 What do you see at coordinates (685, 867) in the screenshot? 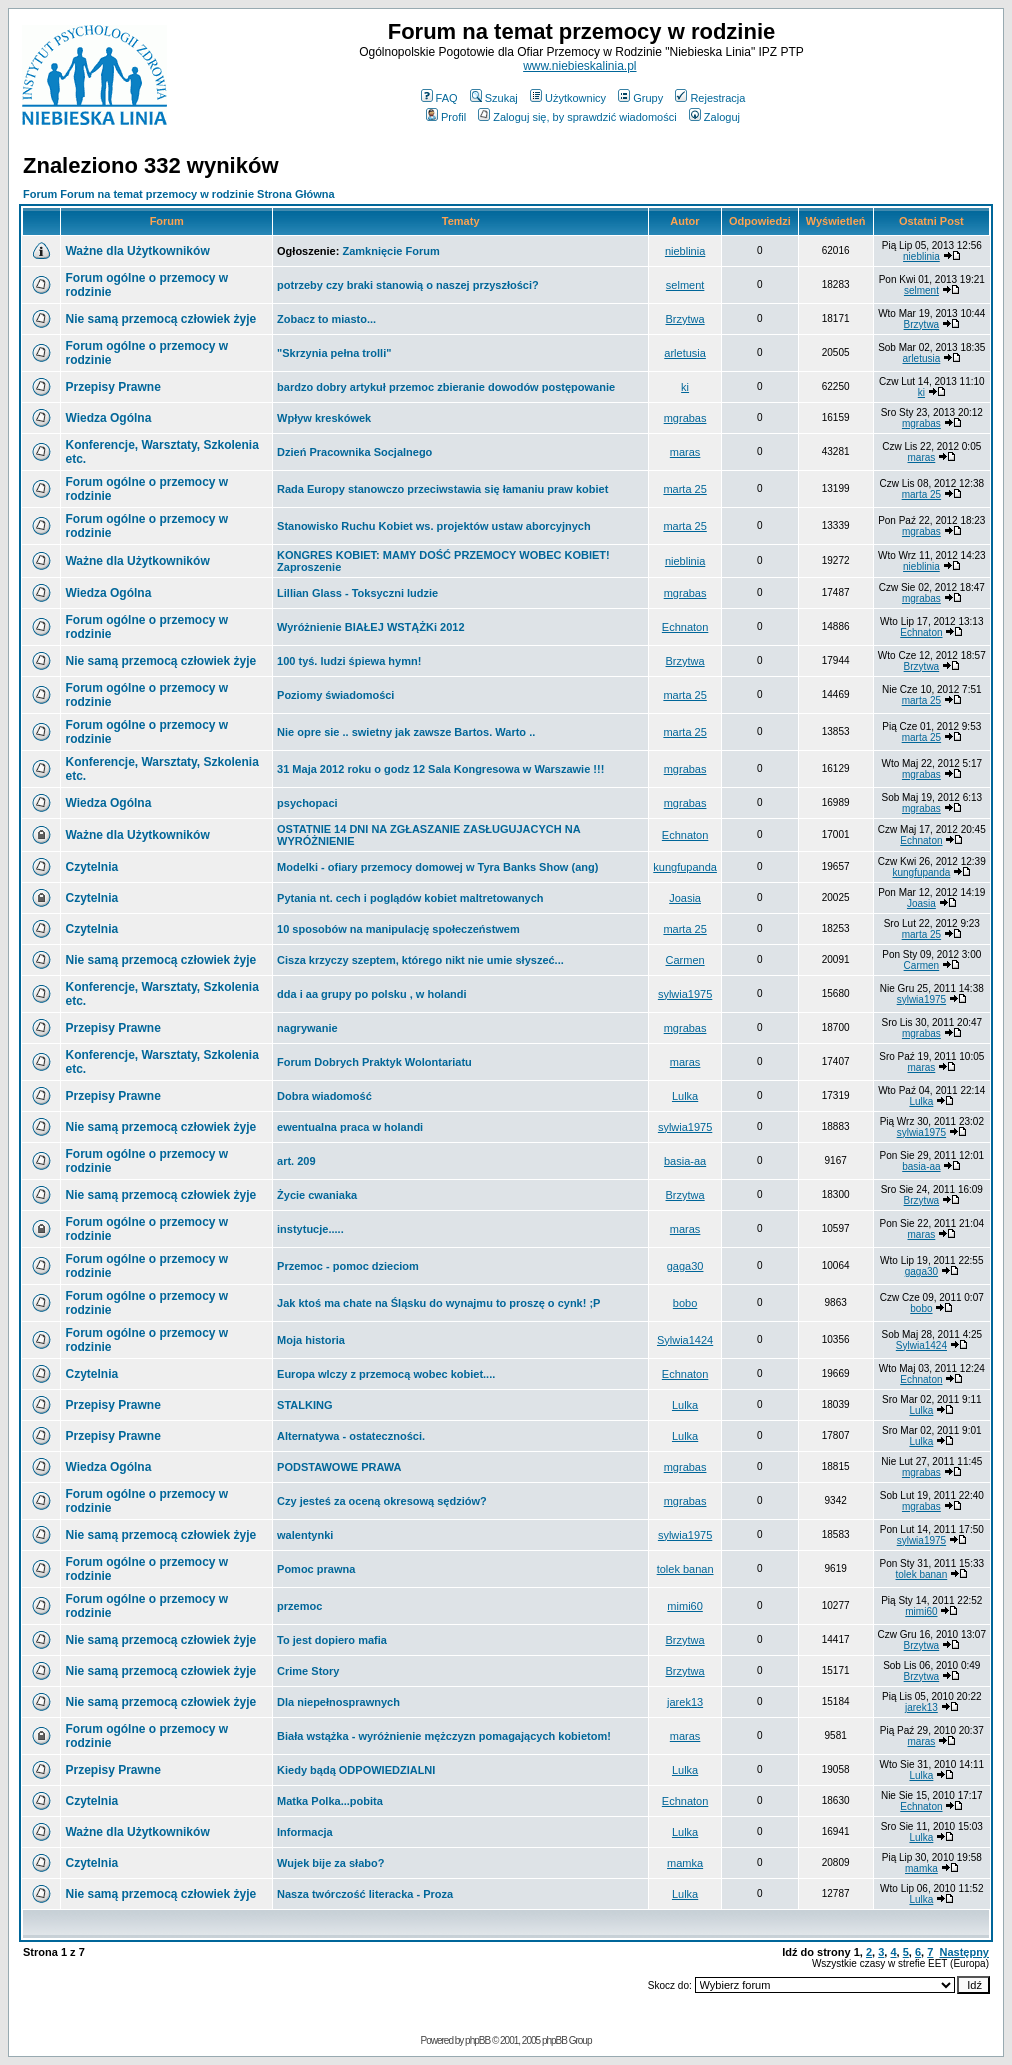
I see `kungfupanda` at bounding box center [685, 867].